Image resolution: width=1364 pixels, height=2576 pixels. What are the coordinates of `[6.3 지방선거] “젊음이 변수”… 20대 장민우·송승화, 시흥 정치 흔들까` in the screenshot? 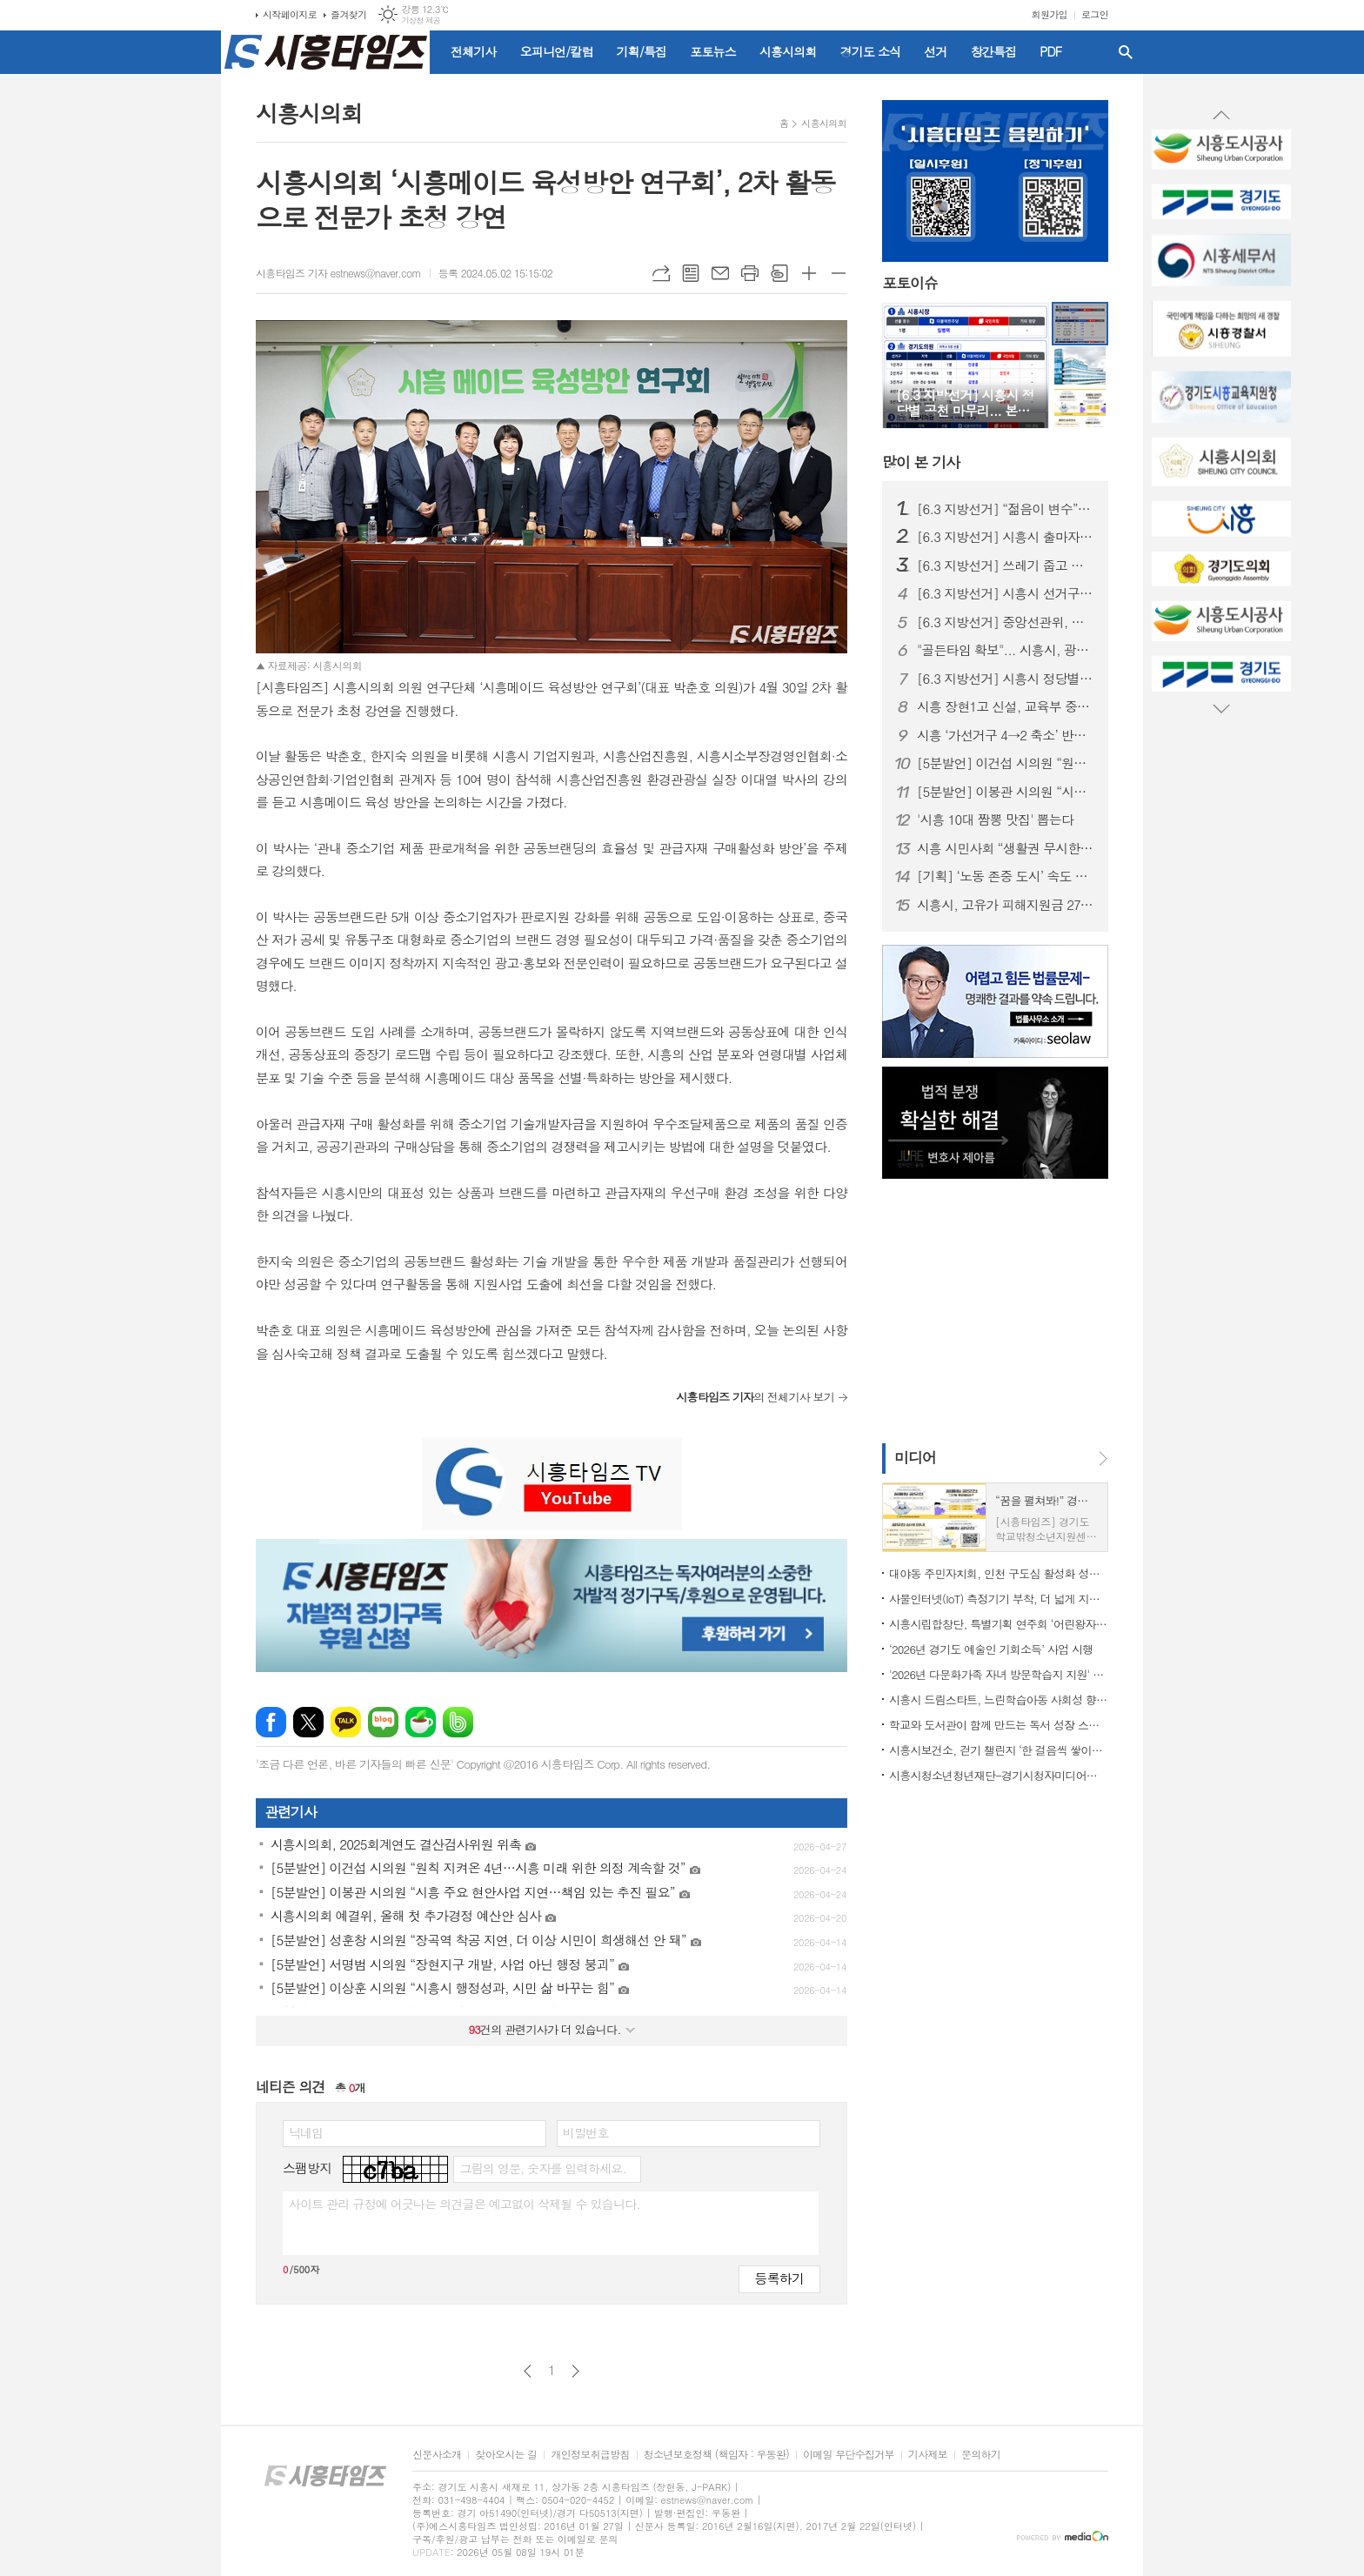 It's located at (1005, 509).